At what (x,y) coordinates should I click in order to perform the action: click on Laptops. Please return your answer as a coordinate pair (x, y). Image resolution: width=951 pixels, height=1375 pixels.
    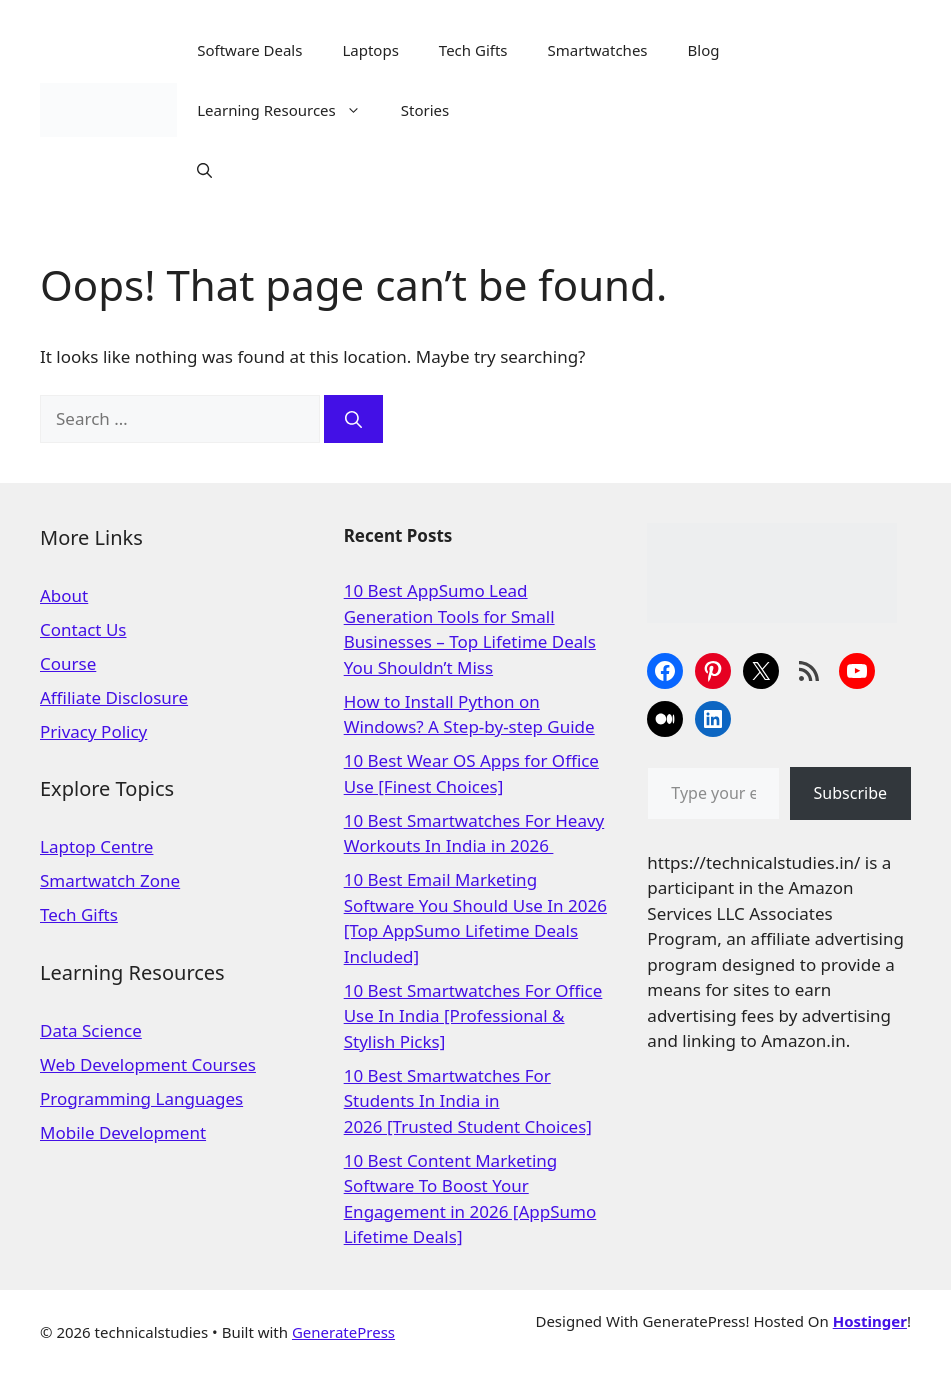
    Looking at the image, I should click on (370, 50).